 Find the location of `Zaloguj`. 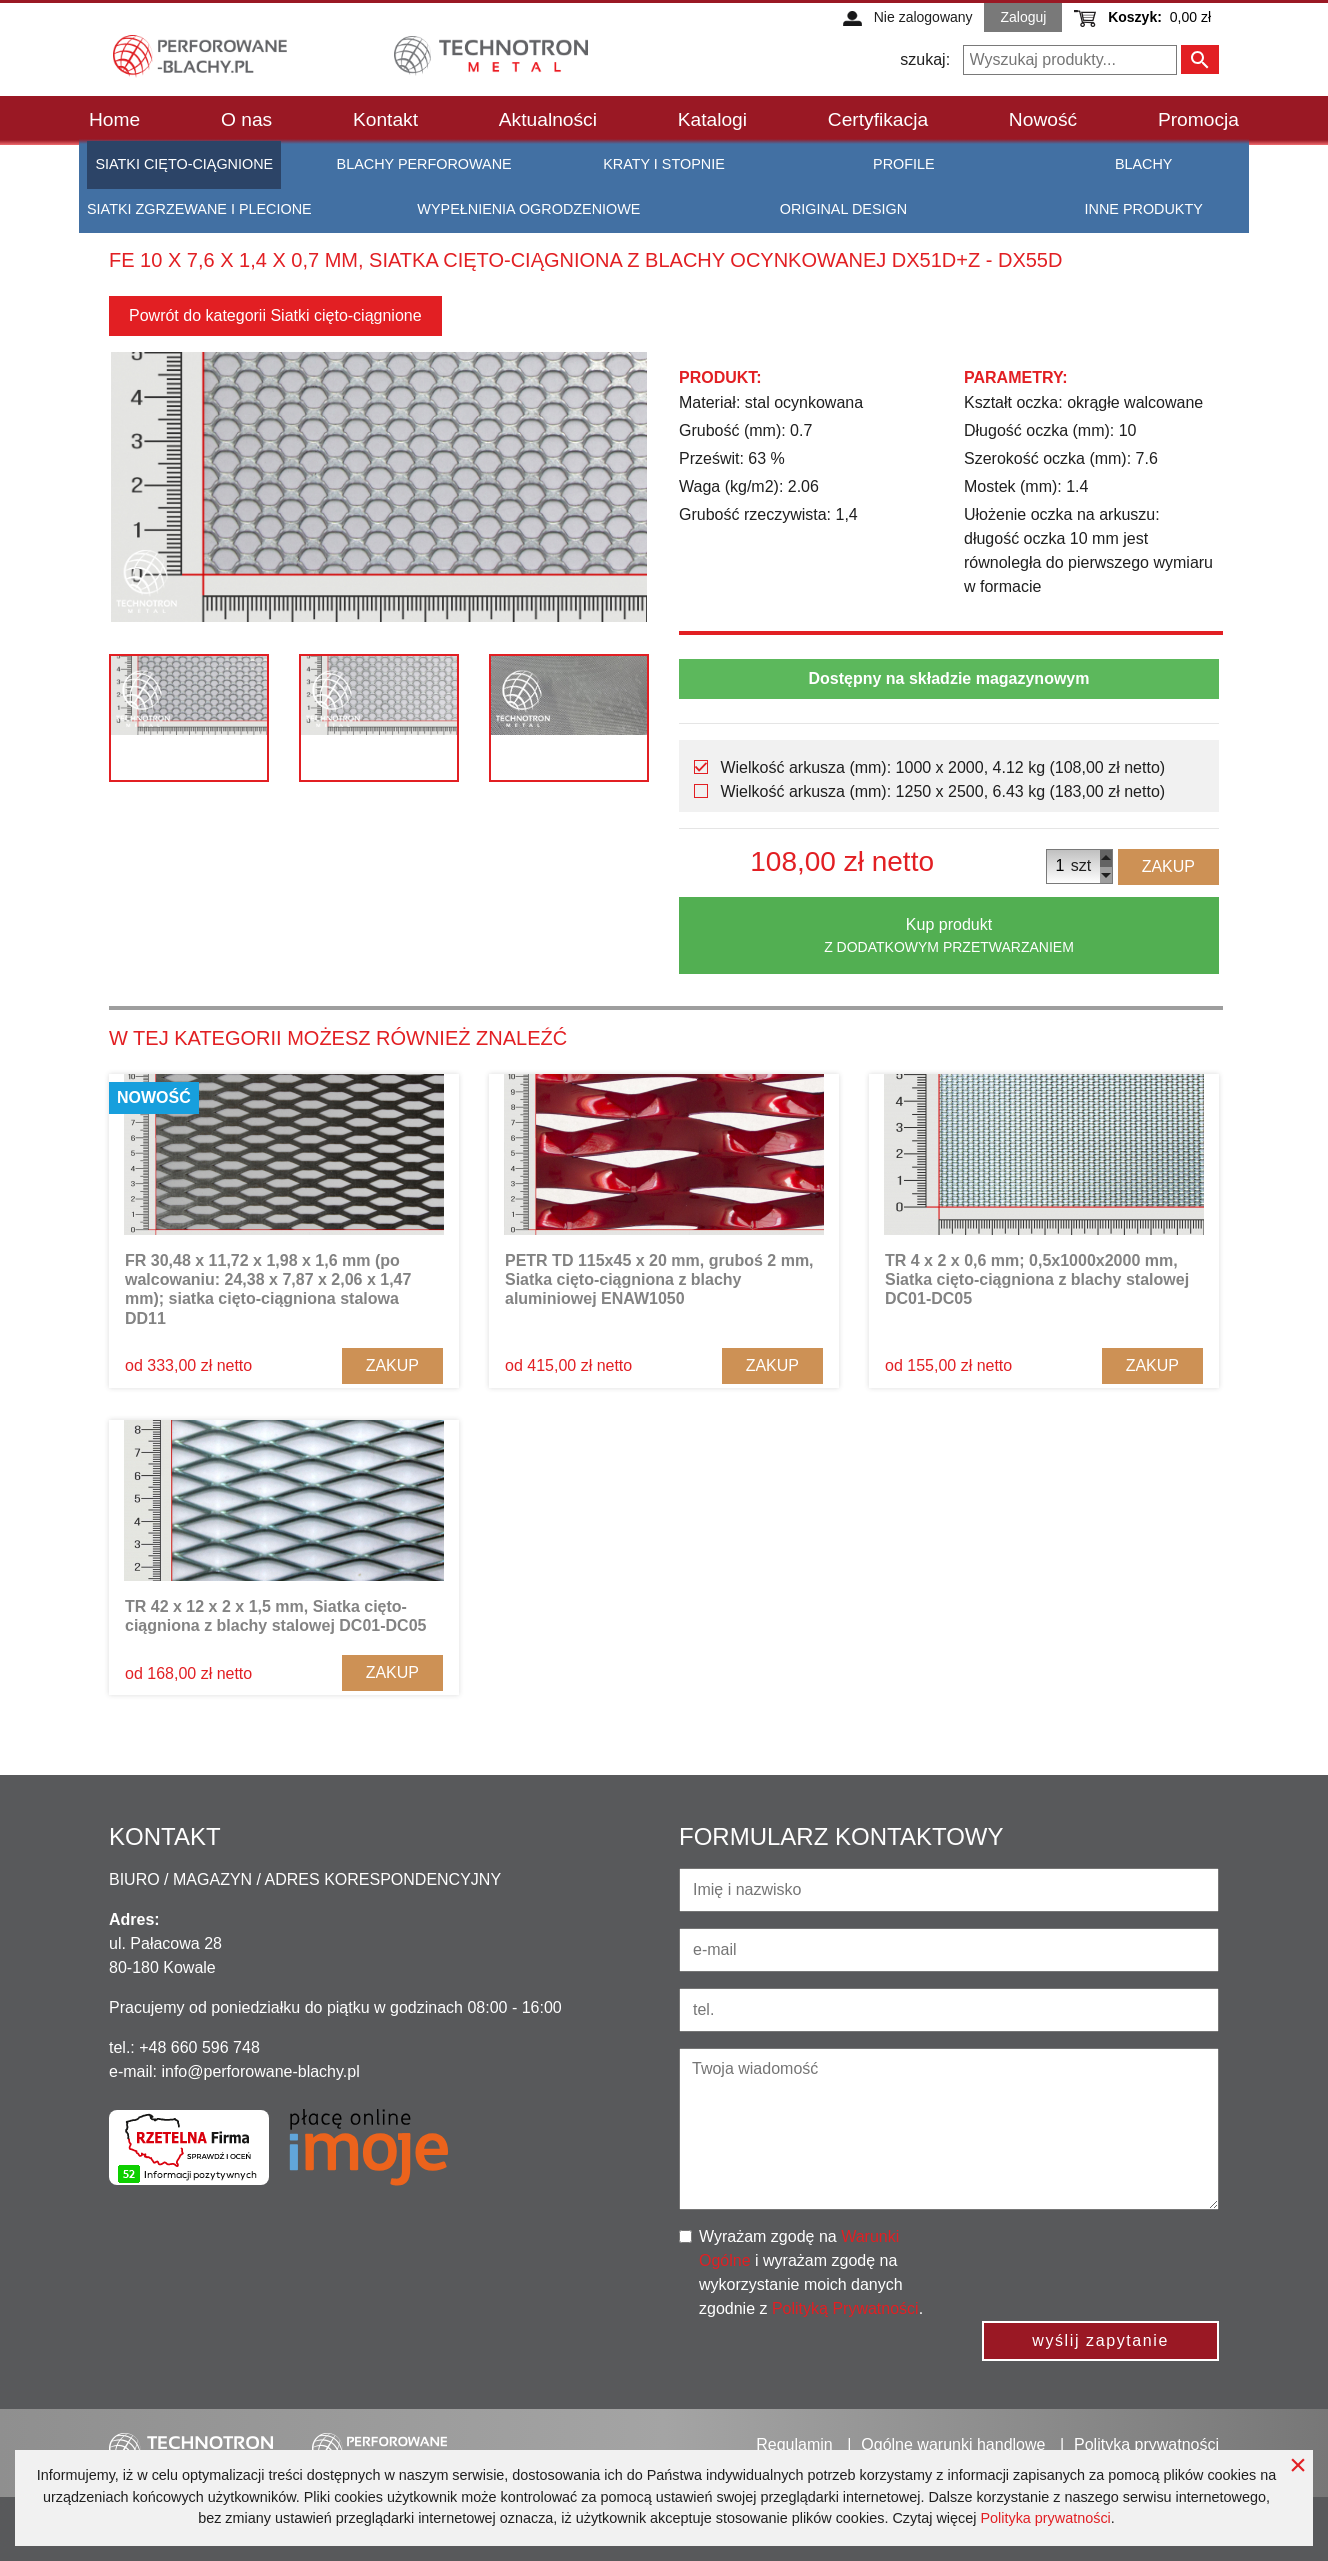

Zaloguj is located at coordinates (1023, 17).